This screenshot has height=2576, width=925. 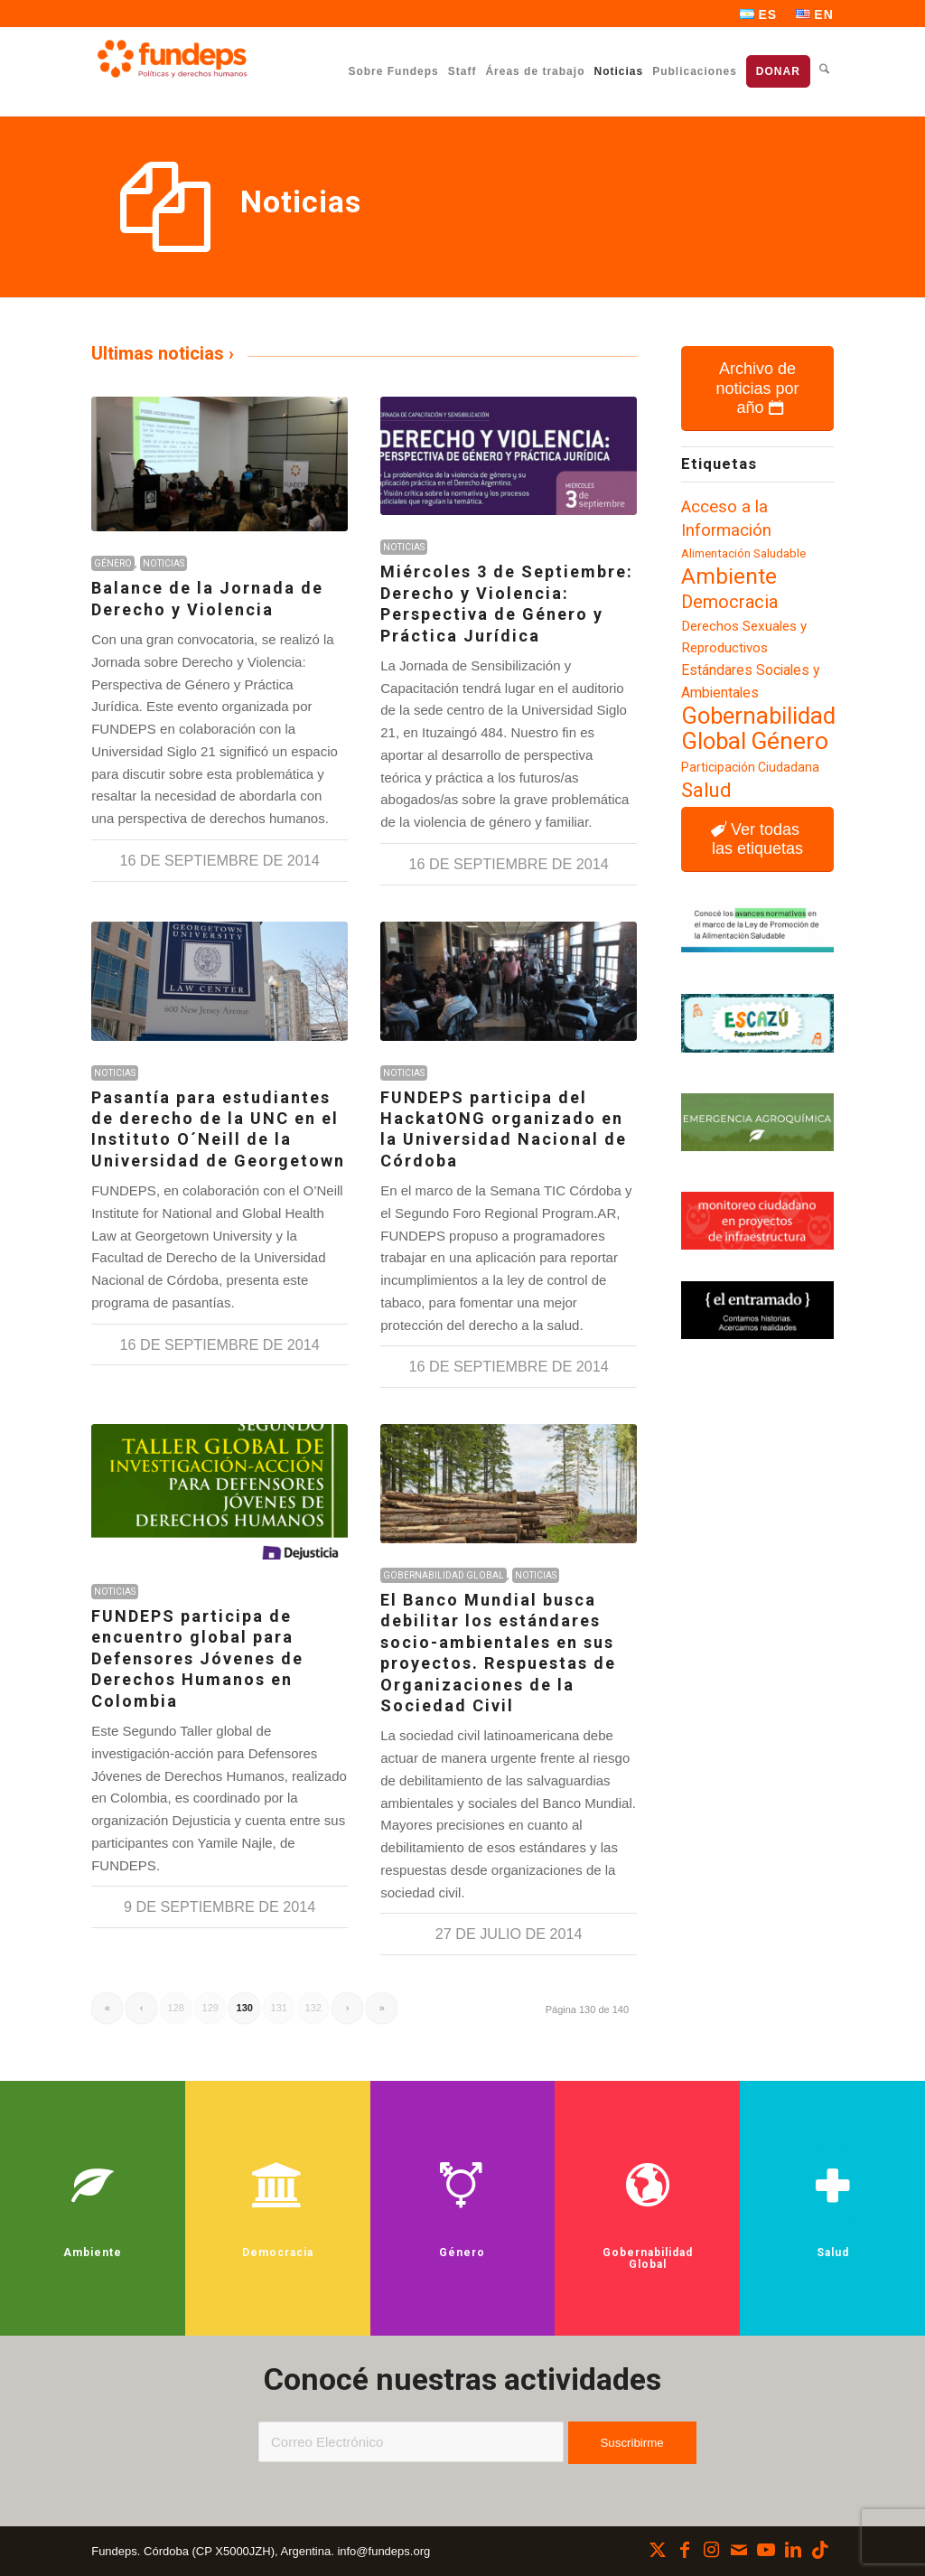 What do you see at coordinates (313, 2007) in the screenshot?
I see `132` at bounding box center [313, 2007].